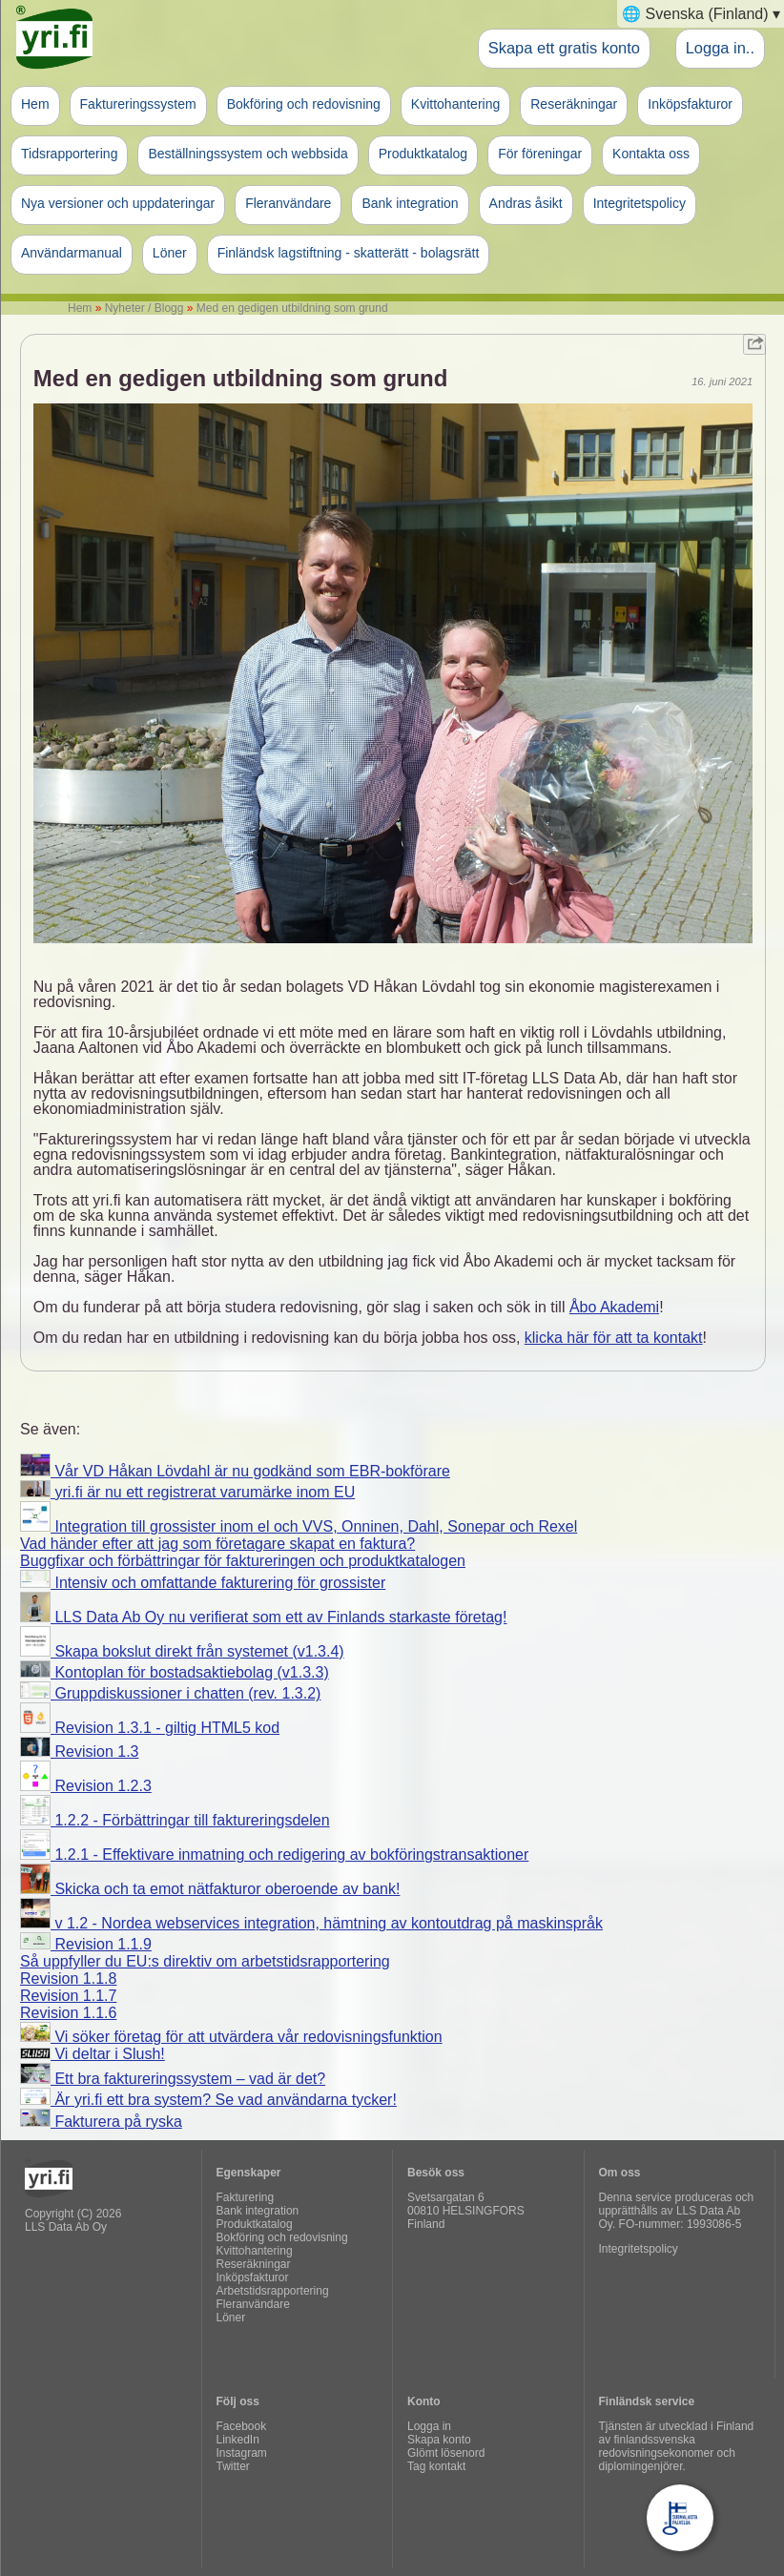 Image resolution: width=784 pixels, height=2576 pixels. I want to click on Revision 1.1.6, so click(68, 2013).